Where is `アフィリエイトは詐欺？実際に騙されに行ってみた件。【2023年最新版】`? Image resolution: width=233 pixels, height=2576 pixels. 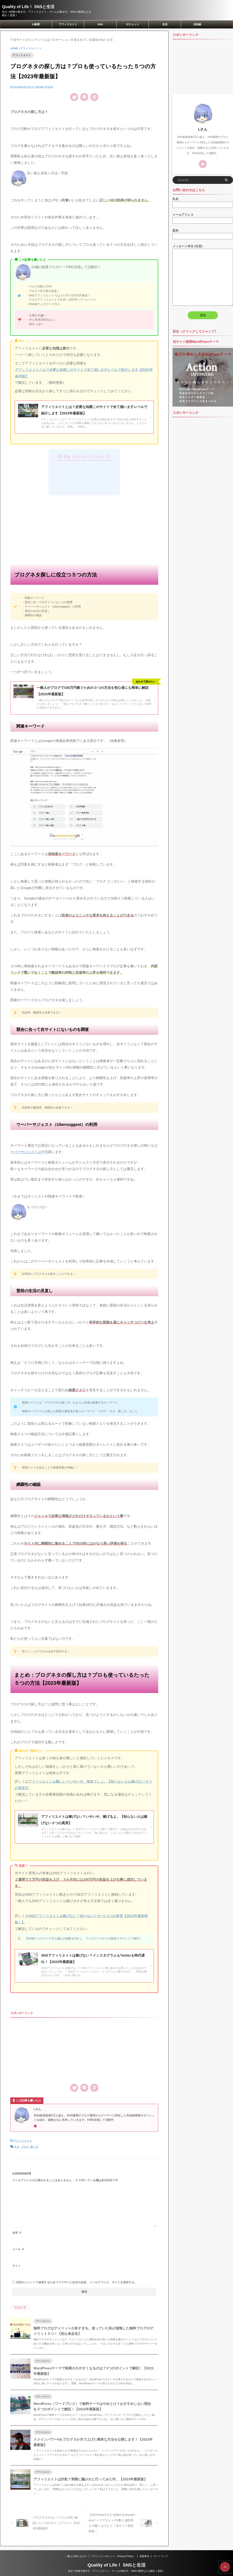
アフィリエイトは詐欺？実際に騙されに行ってみた件。【2023年最新版】 is located at coordinates (87, 2478).